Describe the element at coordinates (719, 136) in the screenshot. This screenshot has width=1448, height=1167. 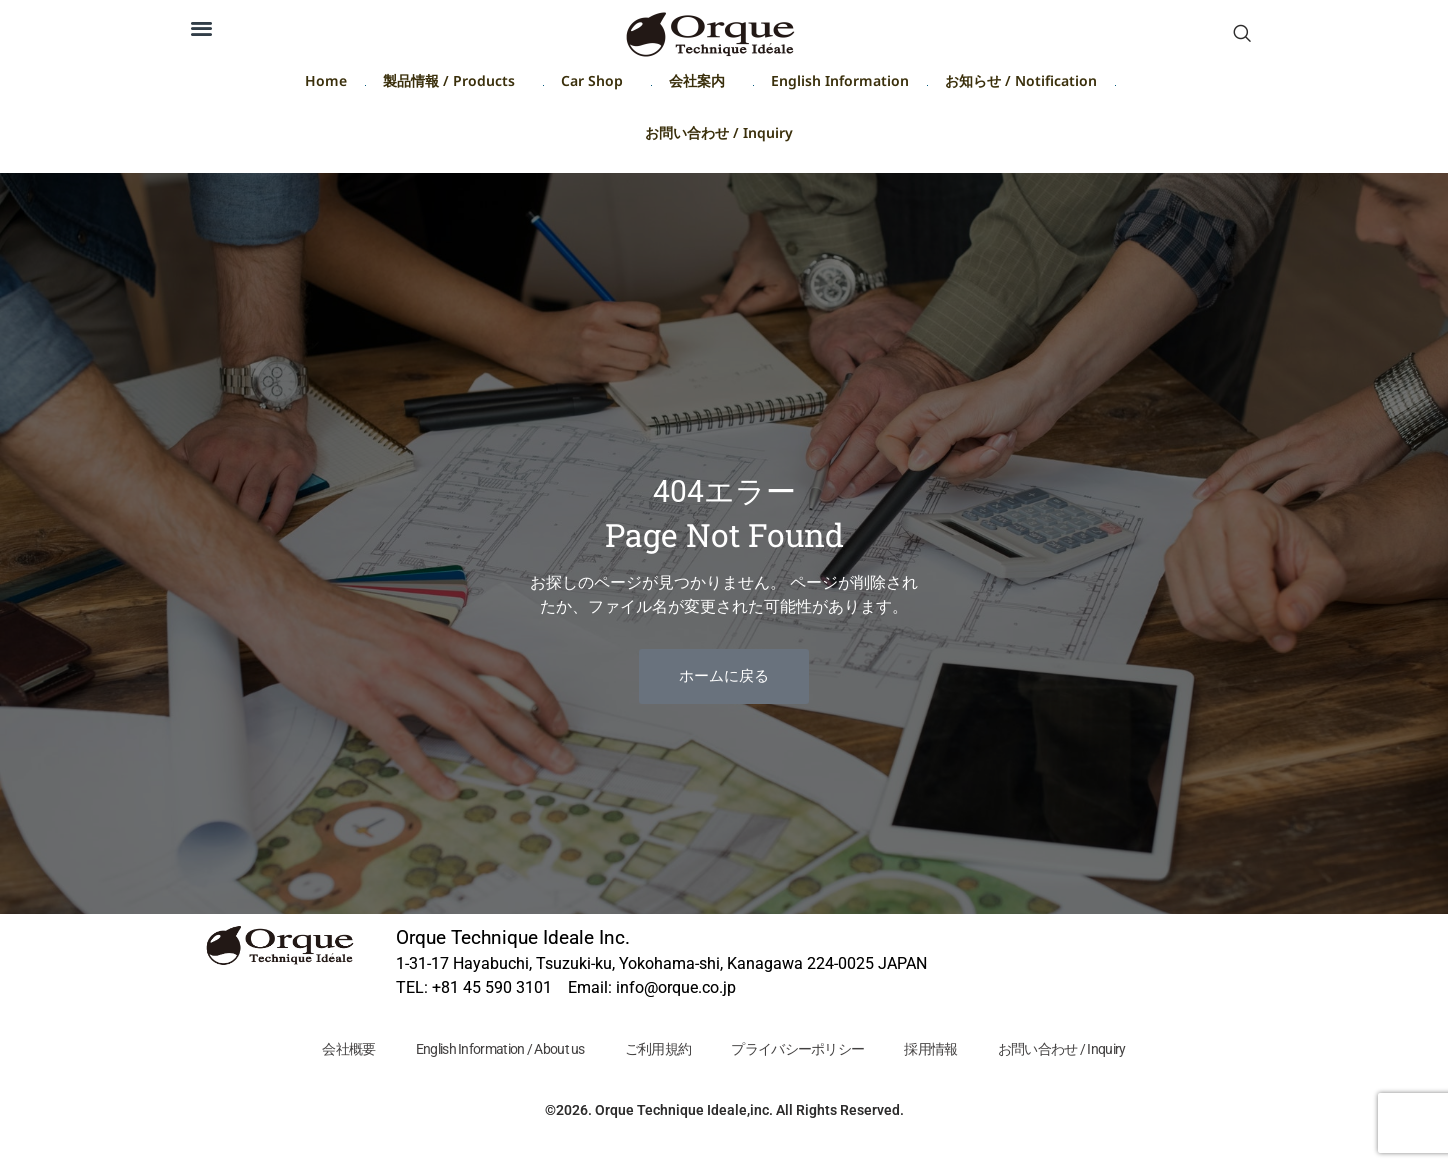
I see `お問い合わせ / Inquiry` at that location.